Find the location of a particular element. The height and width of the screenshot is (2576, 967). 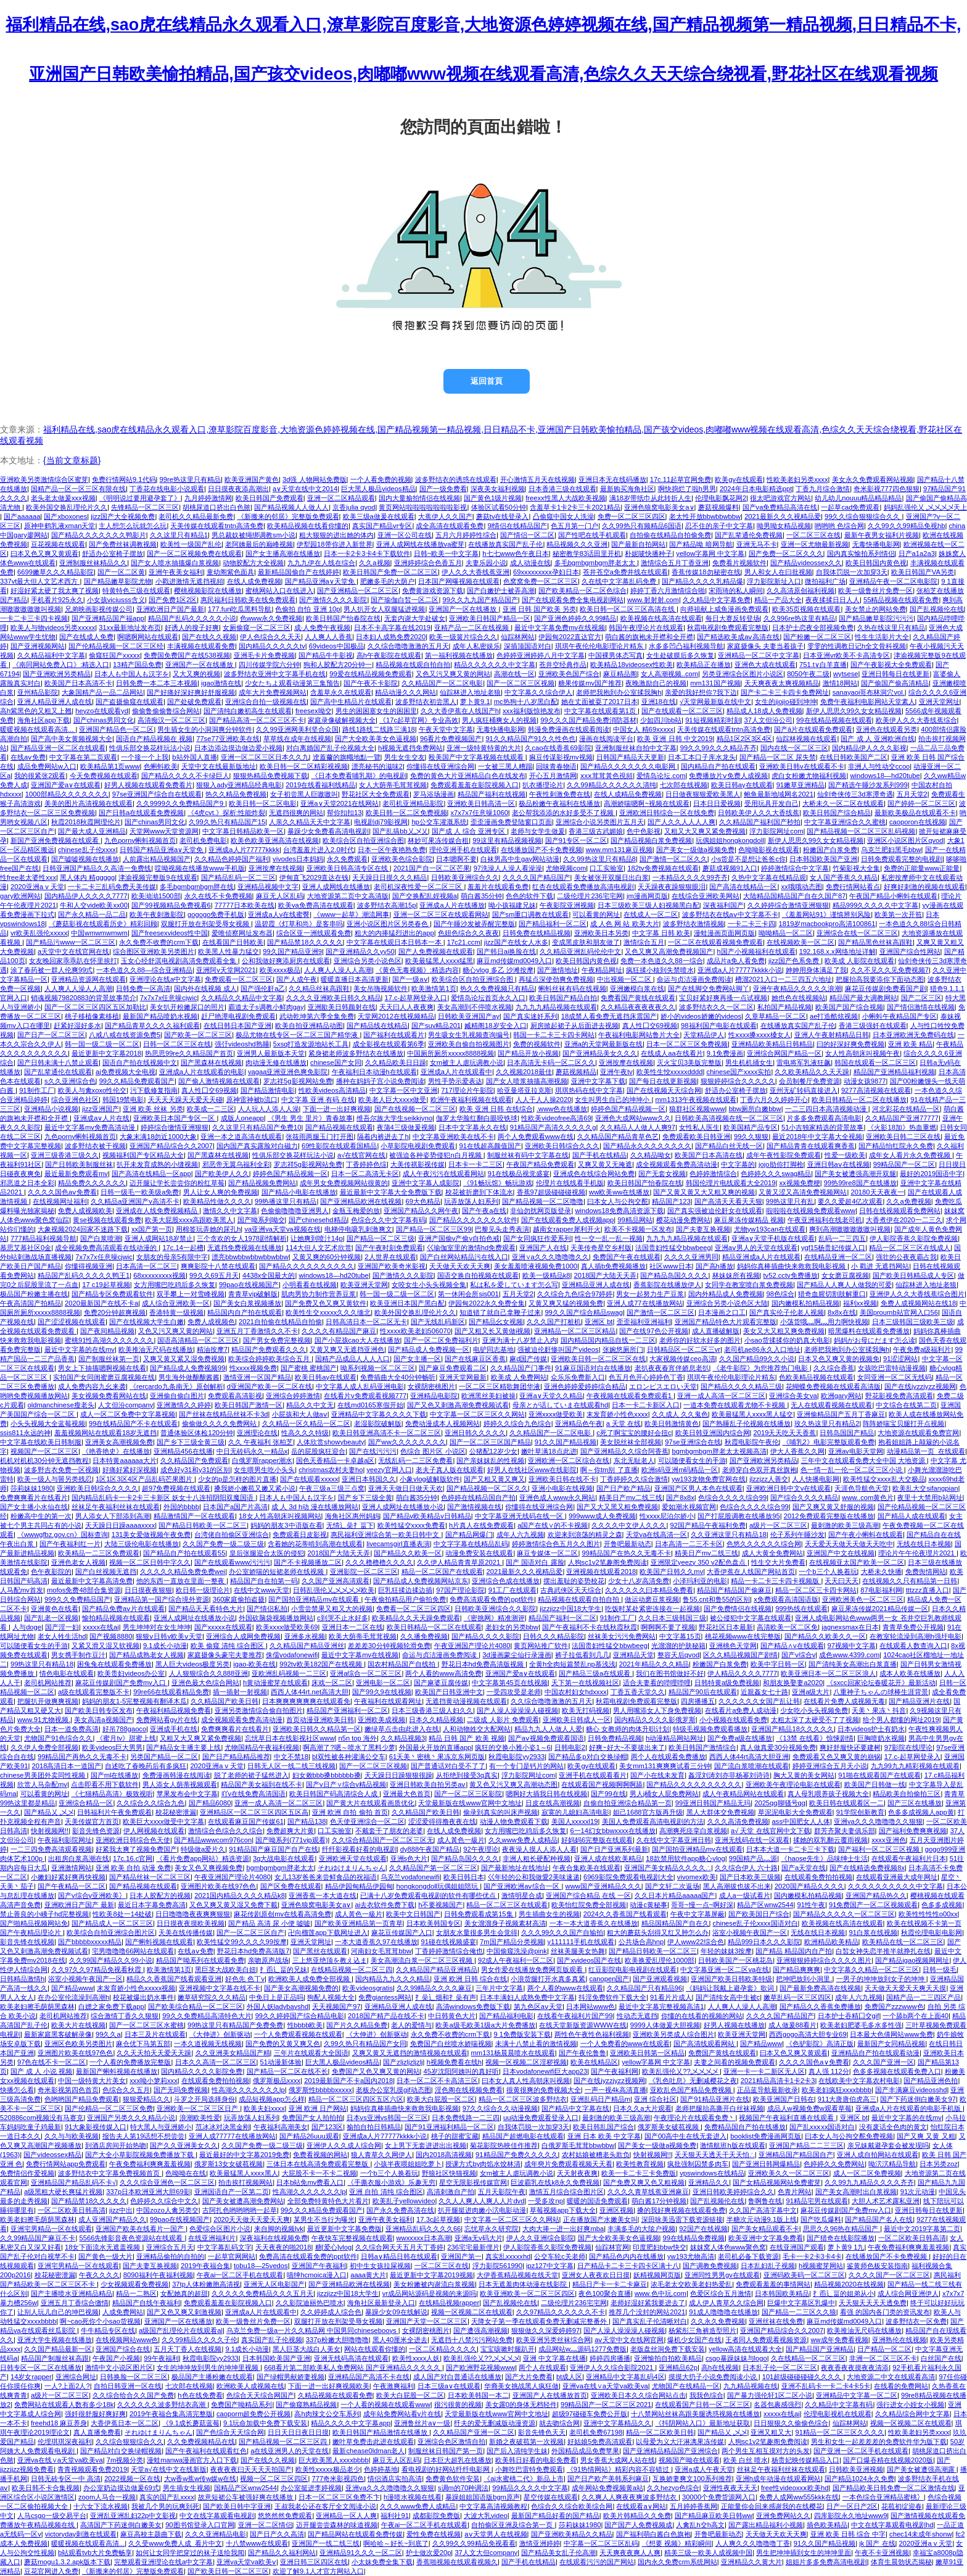

久久成人 久久鬼色 is located at coordinates (680, 1414).